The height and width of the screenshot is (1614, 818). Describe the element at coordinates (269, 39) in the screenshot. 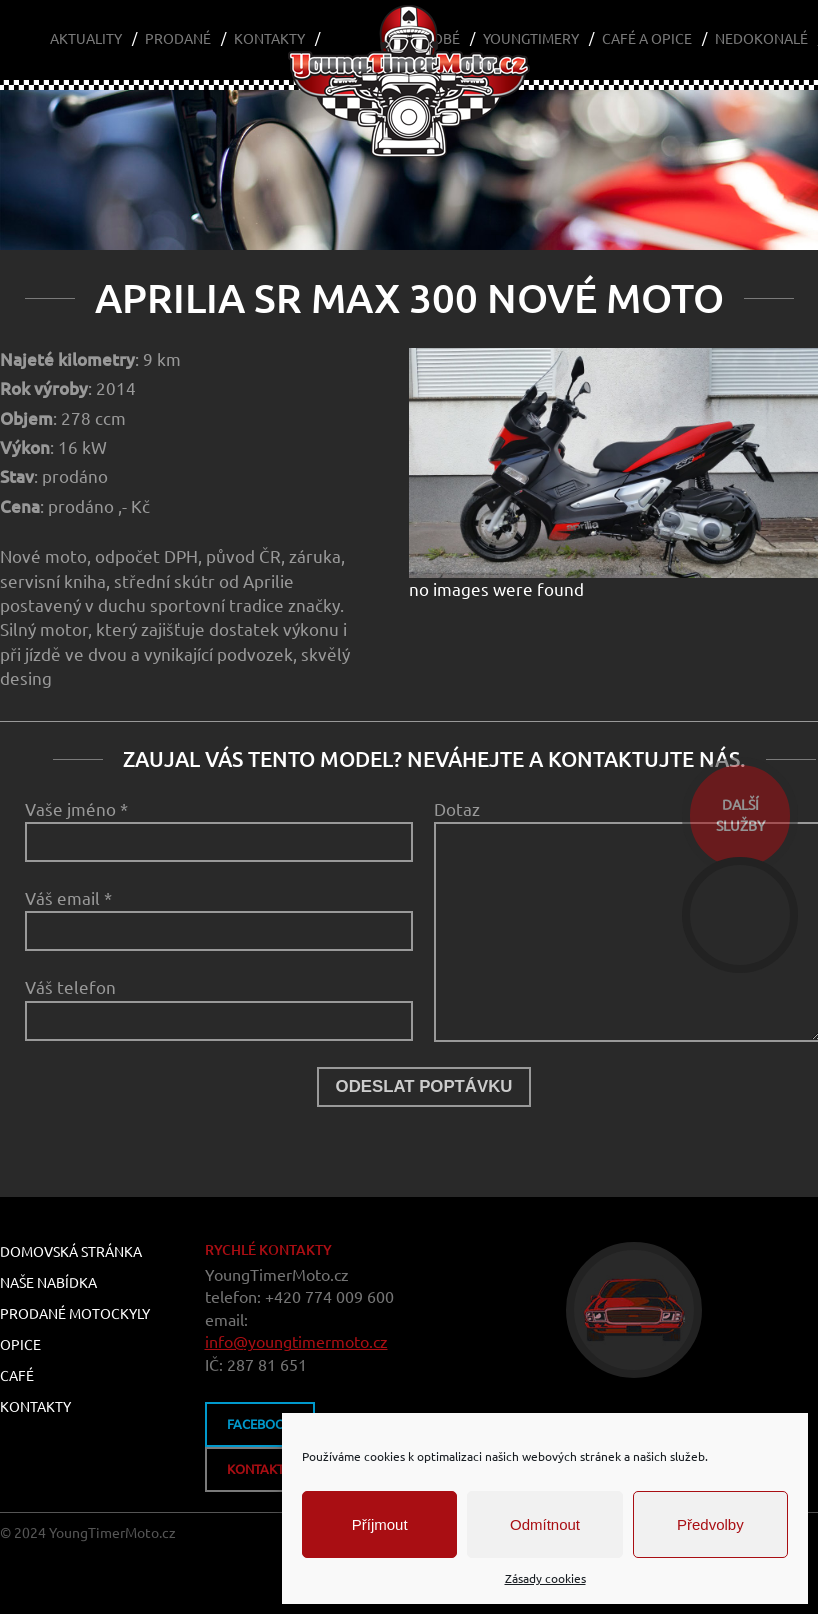

I see `Kontakty` at that location.